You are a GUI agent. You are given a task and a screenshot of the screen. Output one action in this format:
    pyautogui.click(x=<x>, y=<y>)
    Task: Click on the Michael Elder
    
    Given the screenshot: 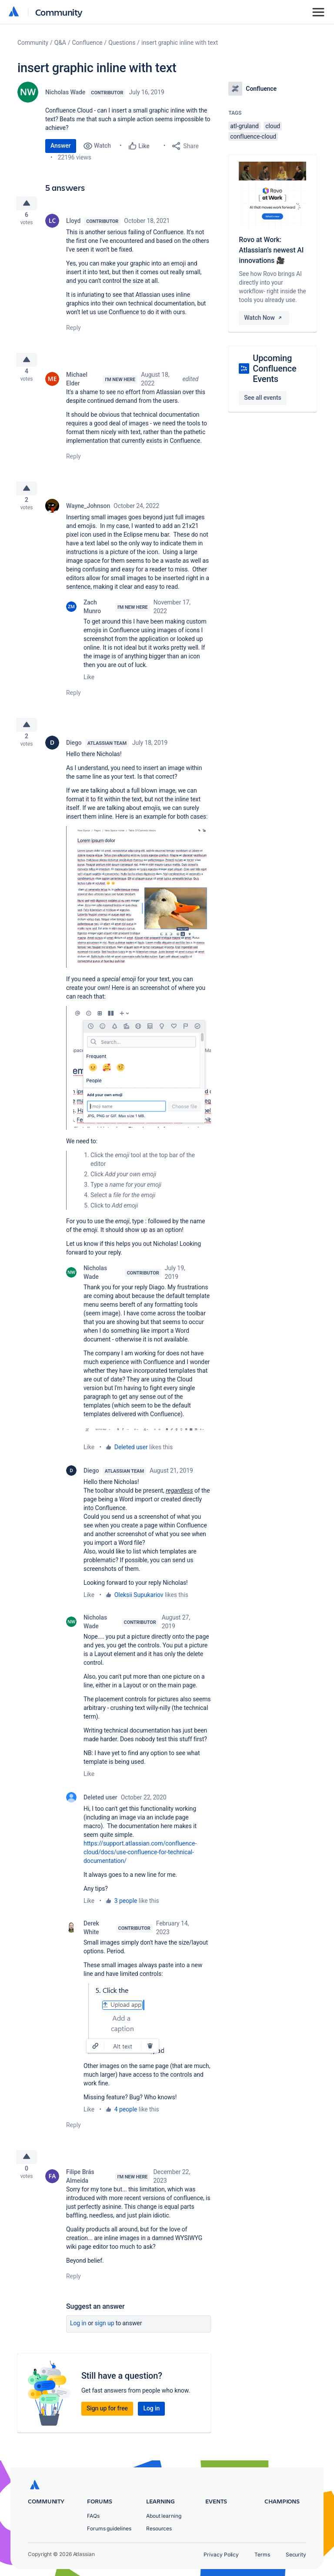 What is the action you would take?
    pyautogui.click(x=76, y=386)
    